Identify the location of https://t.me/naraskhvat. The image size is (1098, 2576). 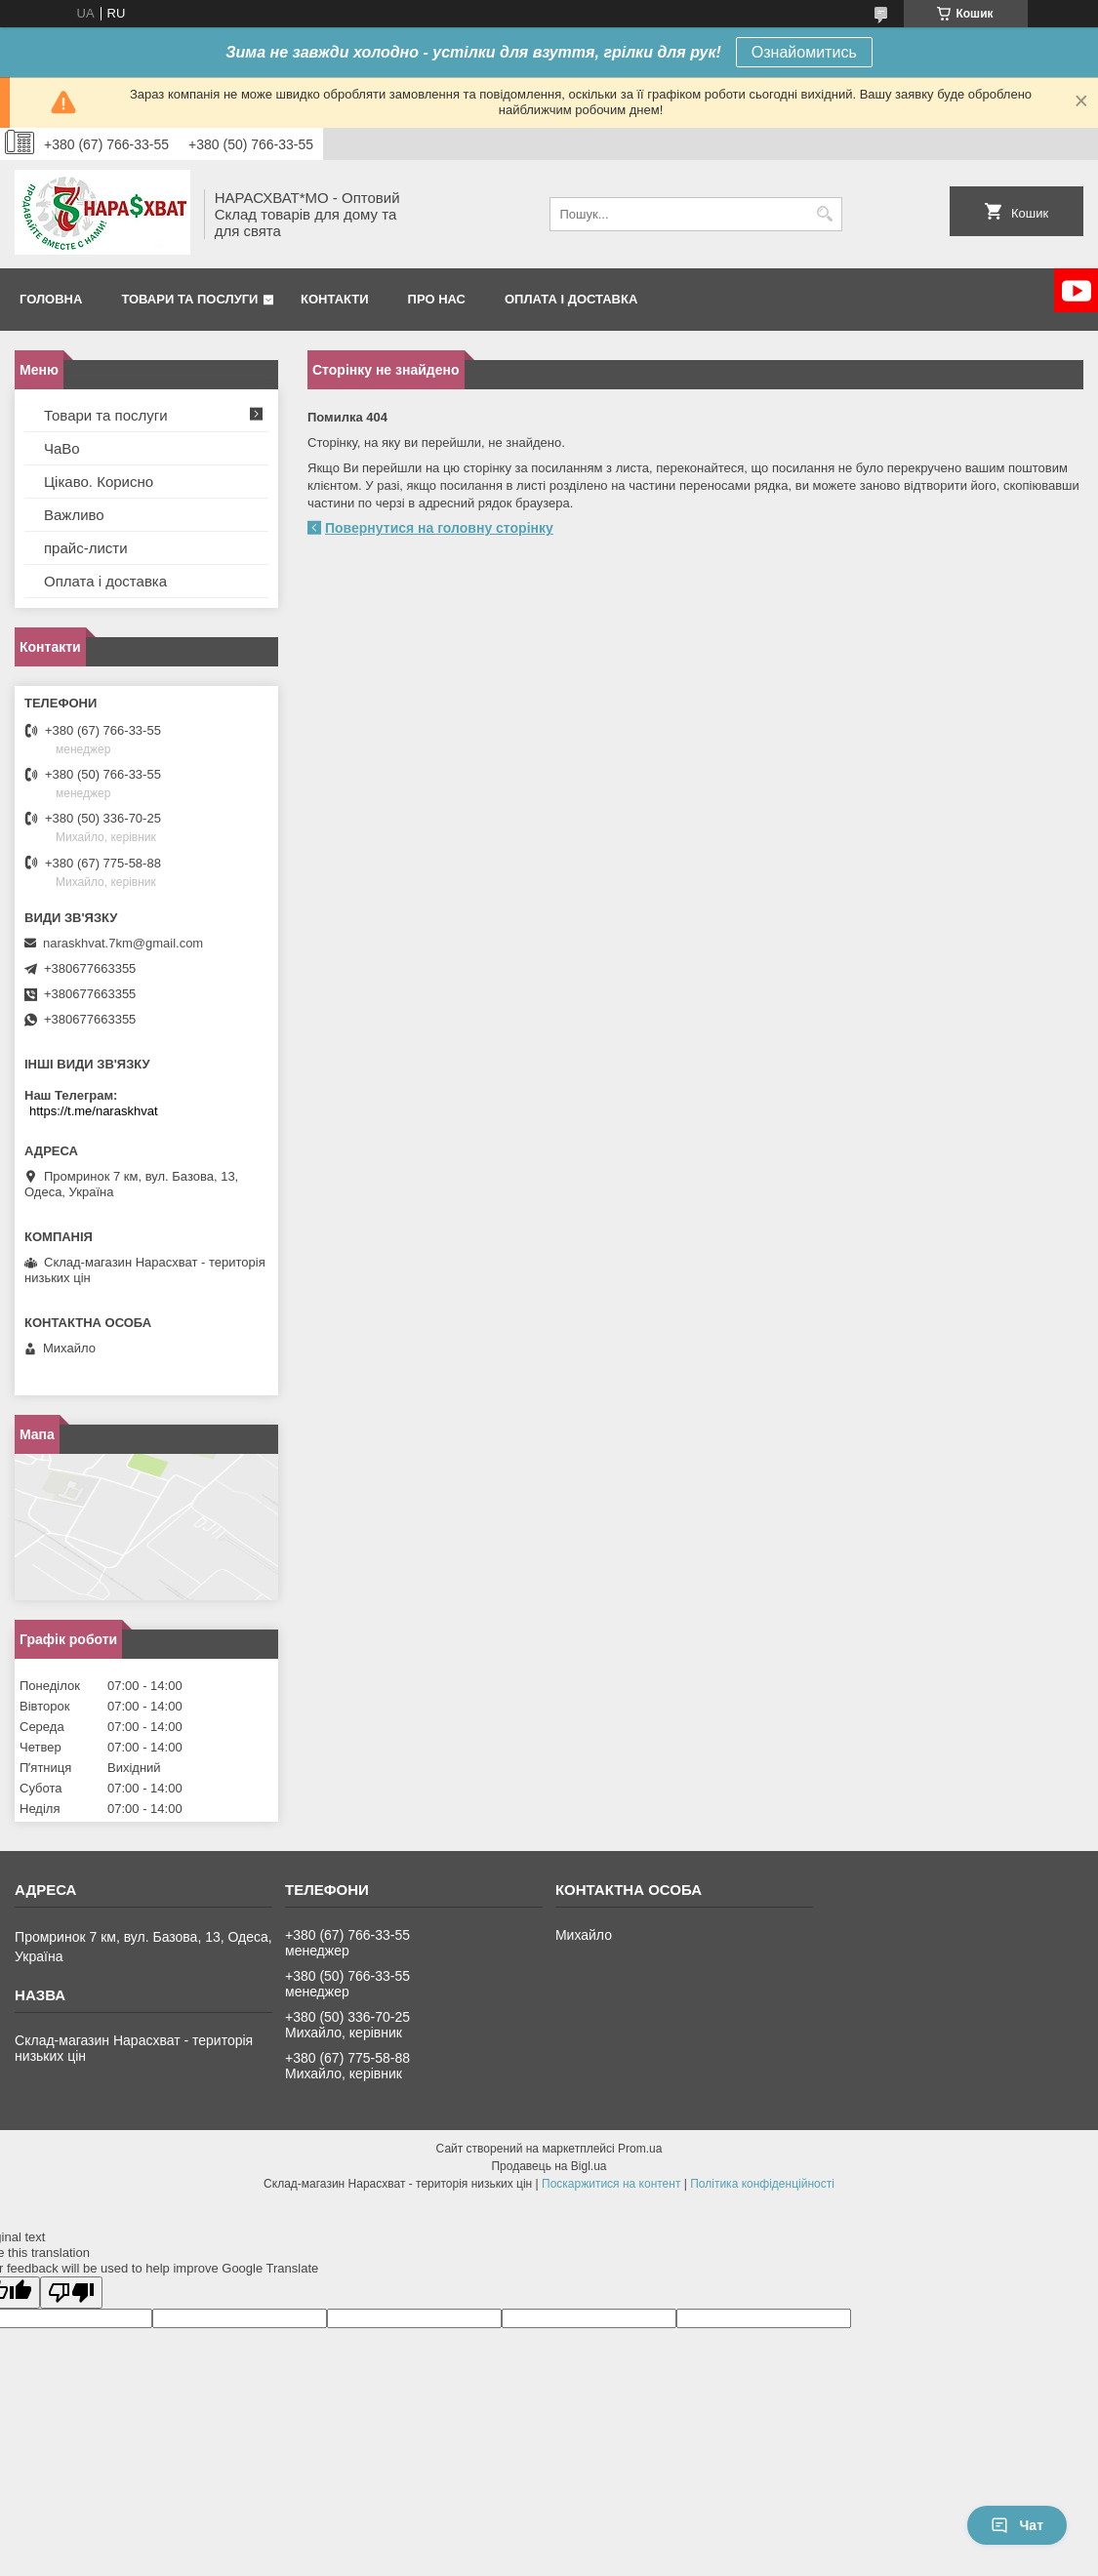
(93, 1111).